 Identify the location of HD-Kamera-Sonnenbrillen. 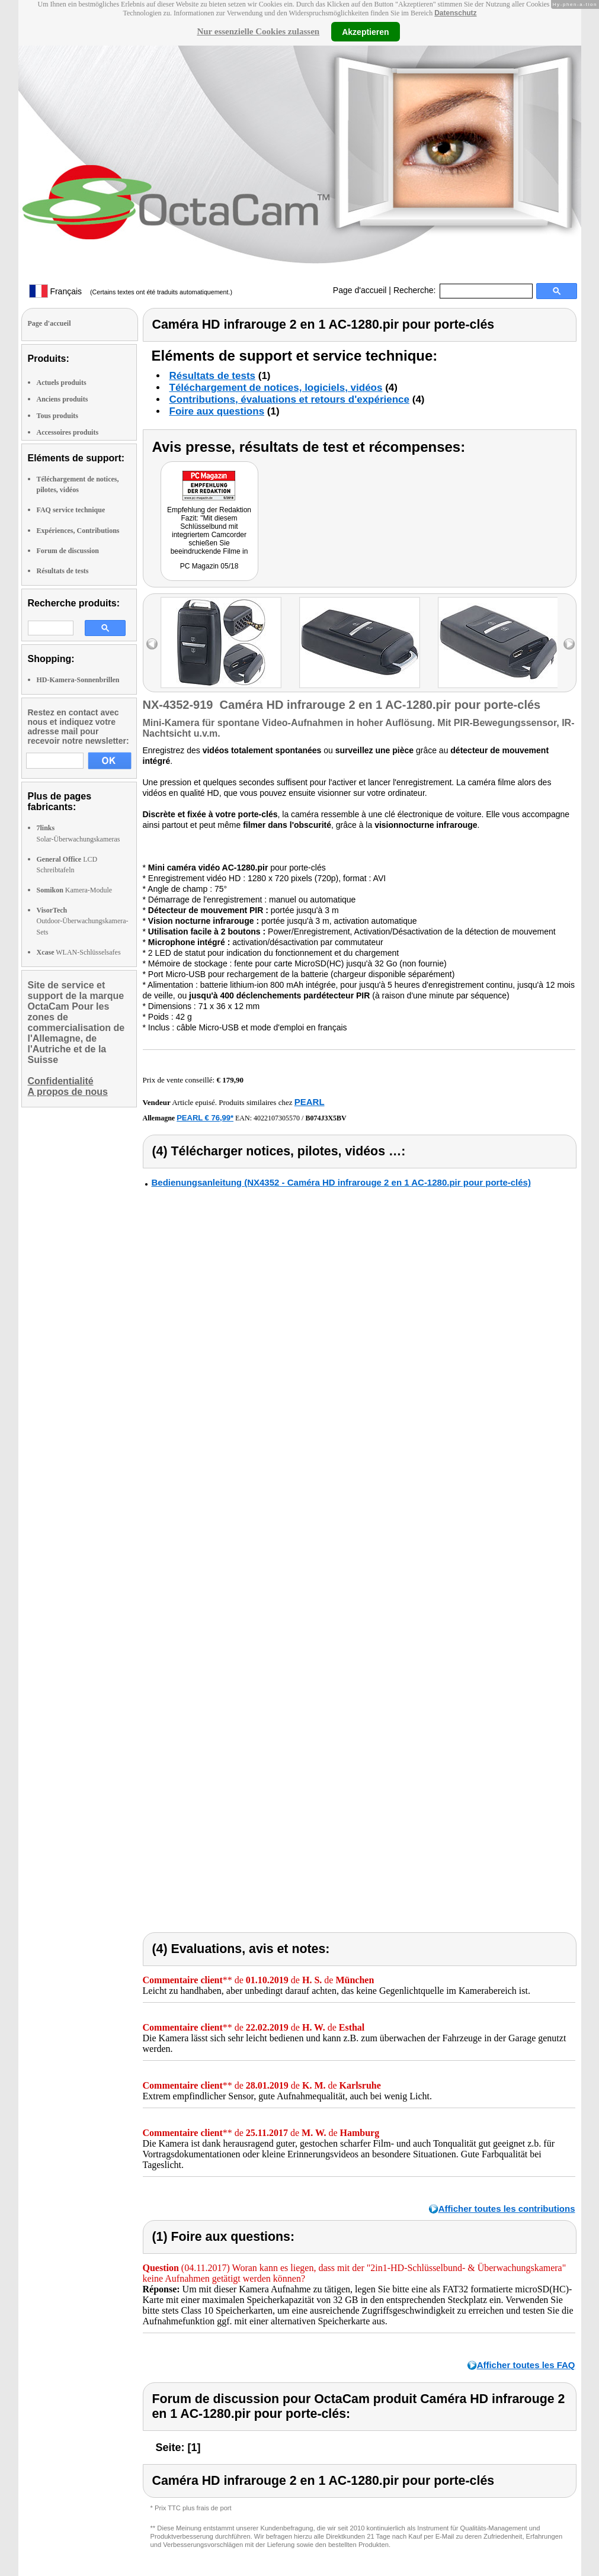
(78, 680).